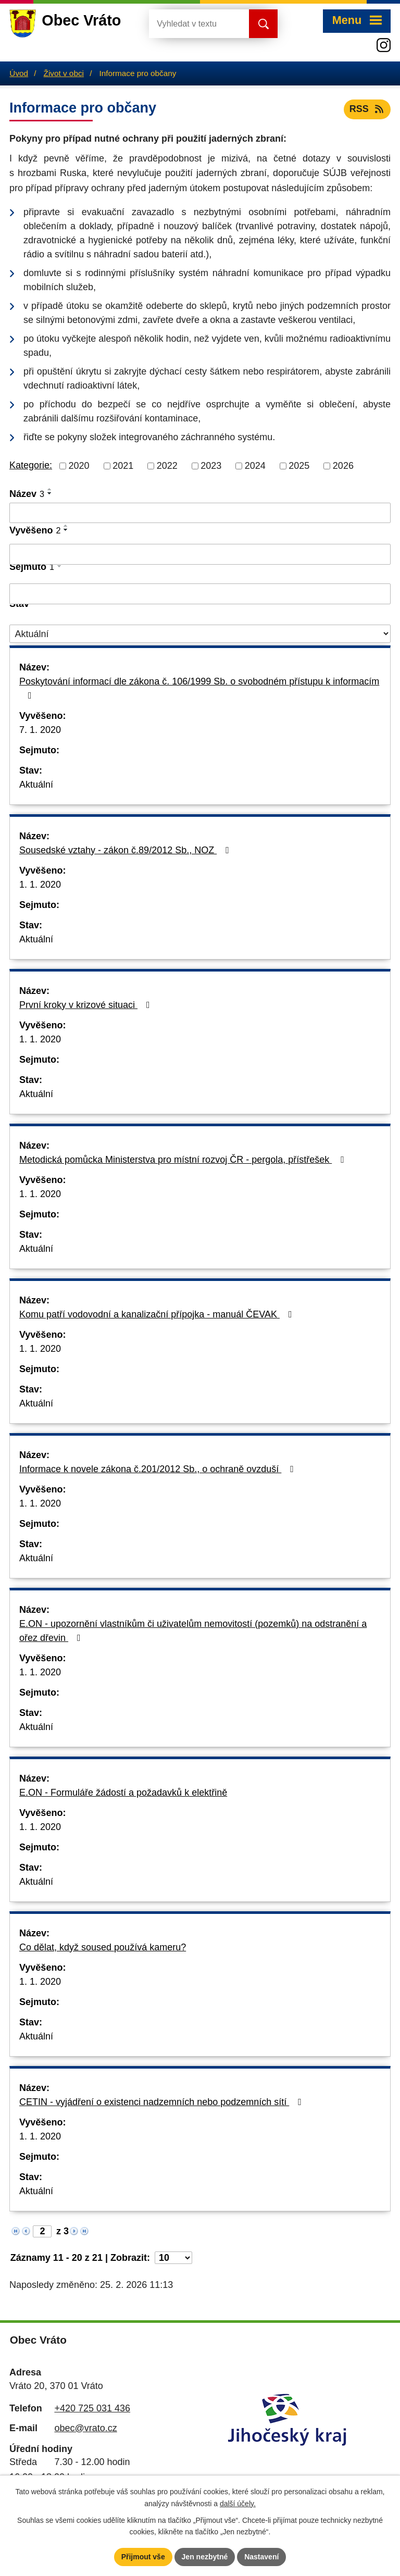 This screenshot has width=400, height=2576. I want to click on 2020, so click(79, 466).